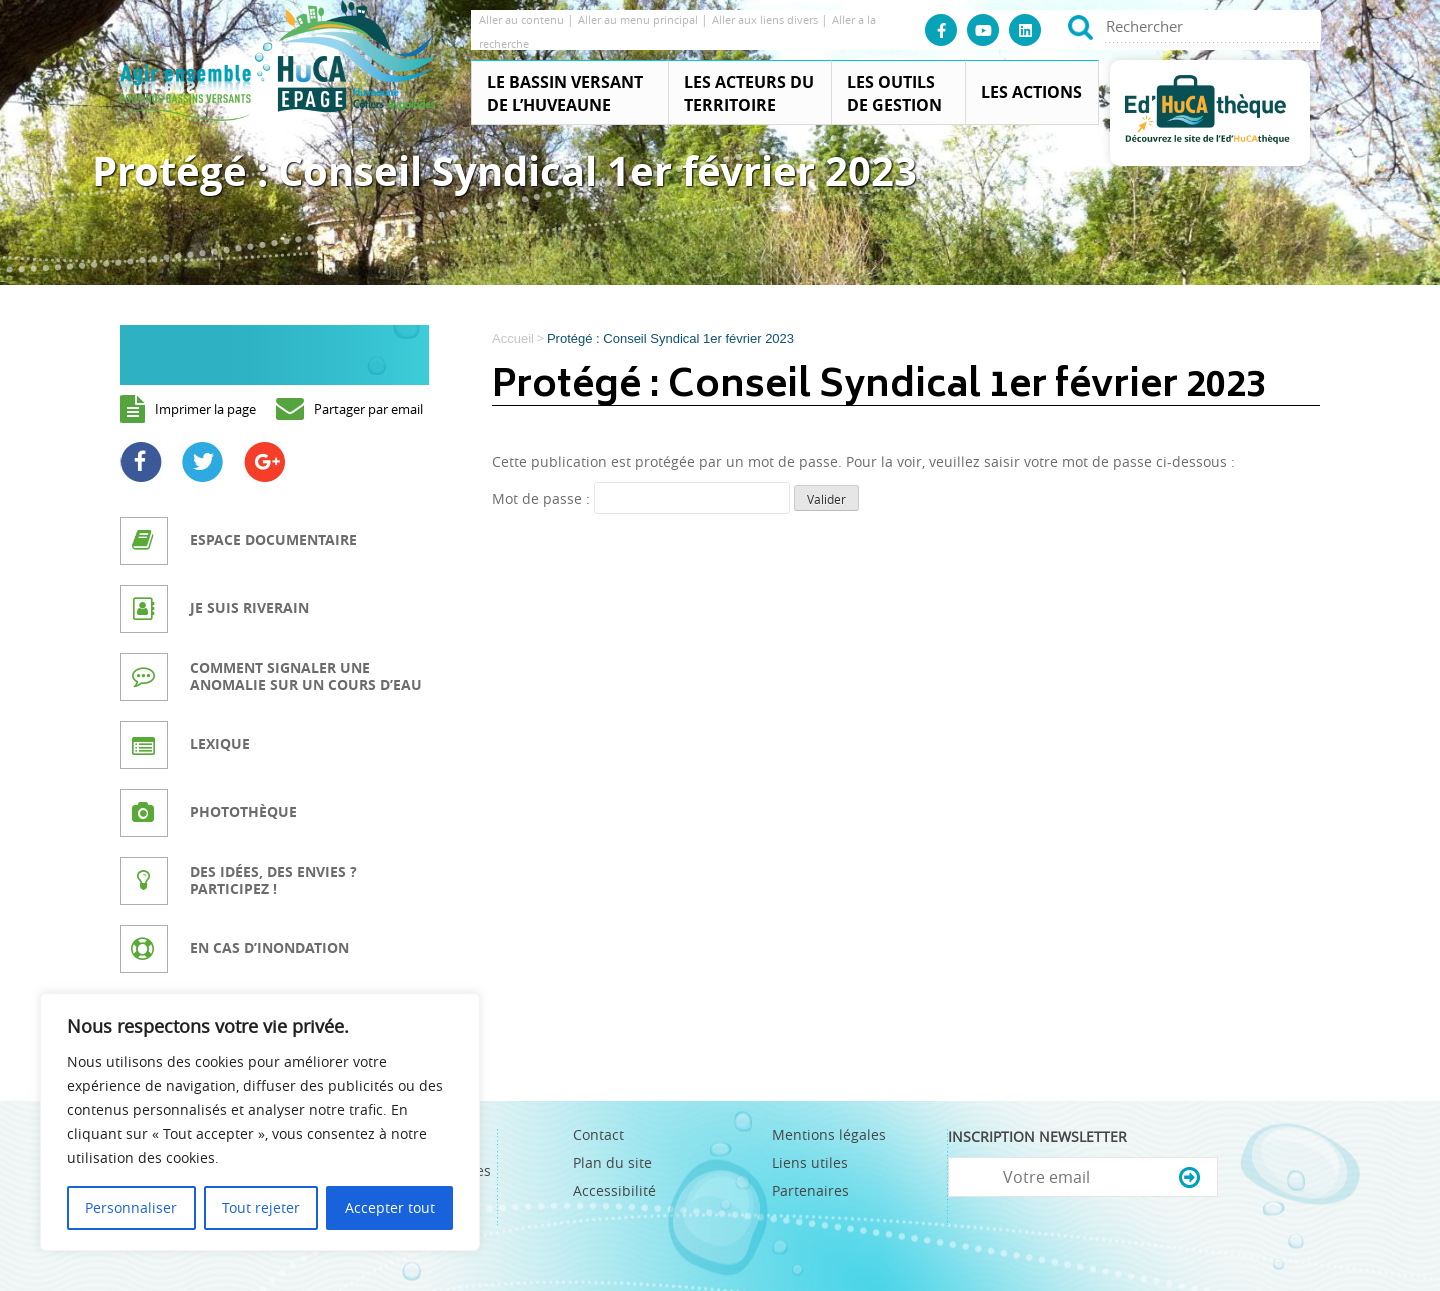 This screenshot has height=1291, width=1440. Describe the element at coordinates (598, 1134) in the screenshot. I see `Contact` at that location.